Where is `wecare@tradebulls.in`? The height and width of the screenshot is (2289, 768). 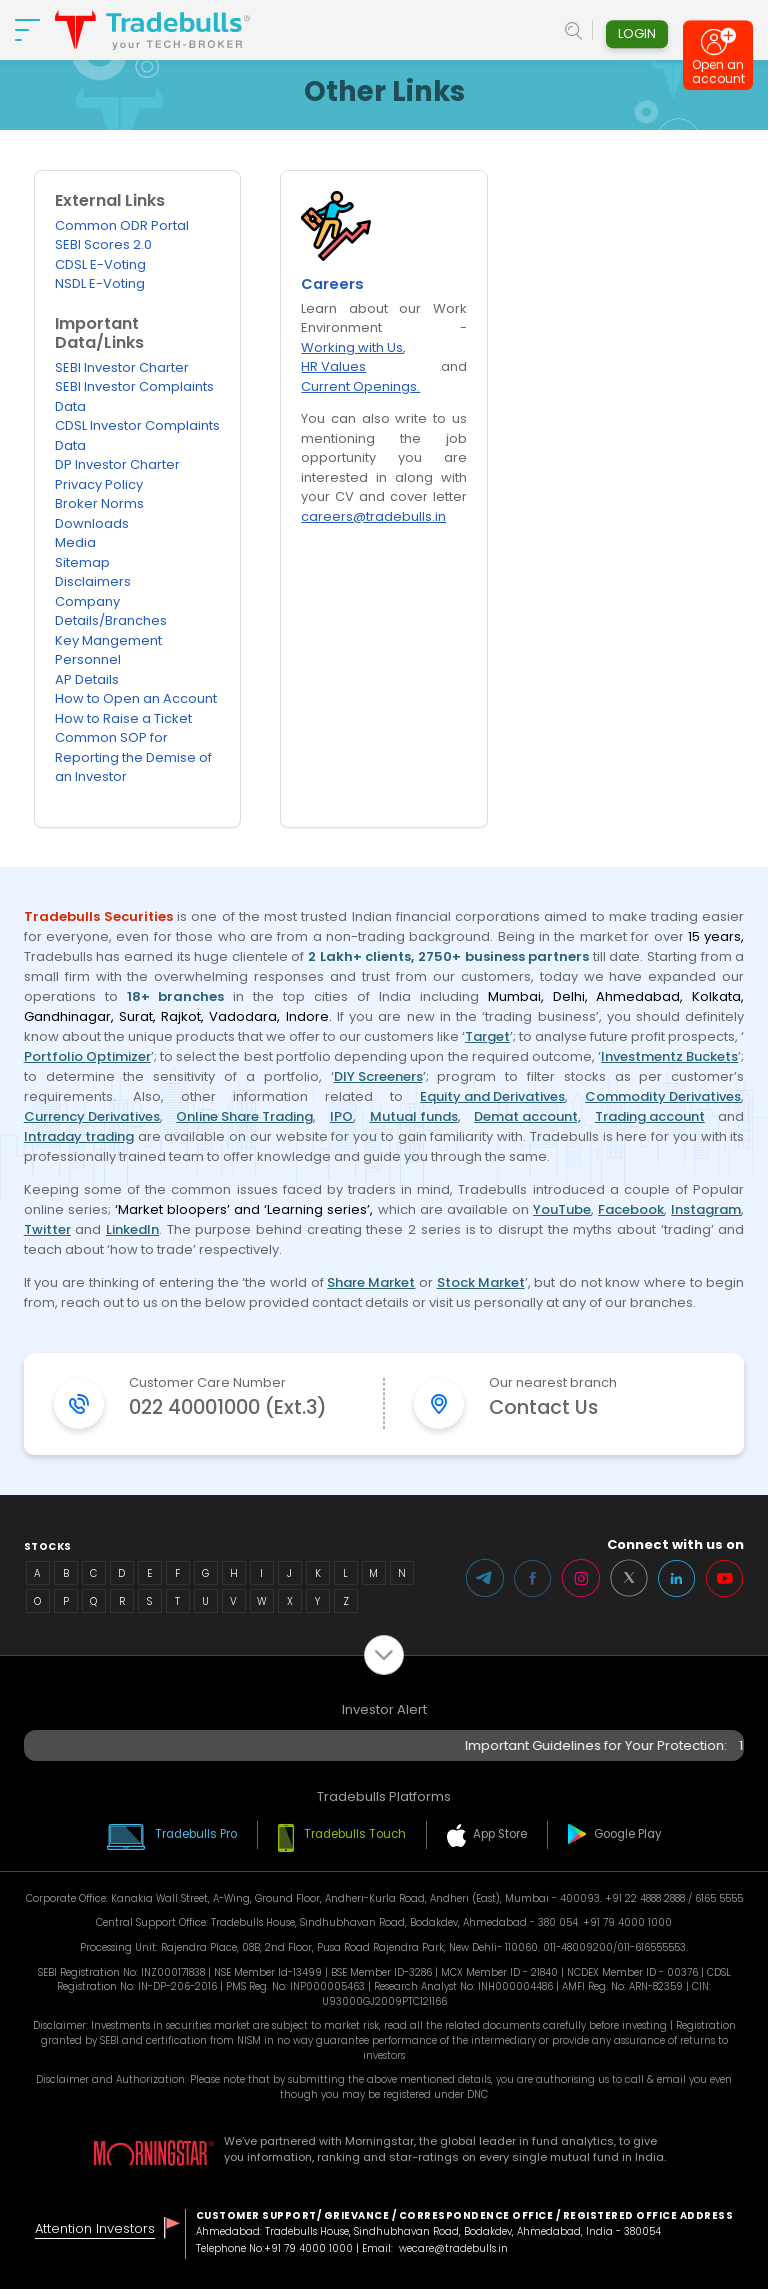 wecare@tradebulls.in is located at coordinates (453, 2248).